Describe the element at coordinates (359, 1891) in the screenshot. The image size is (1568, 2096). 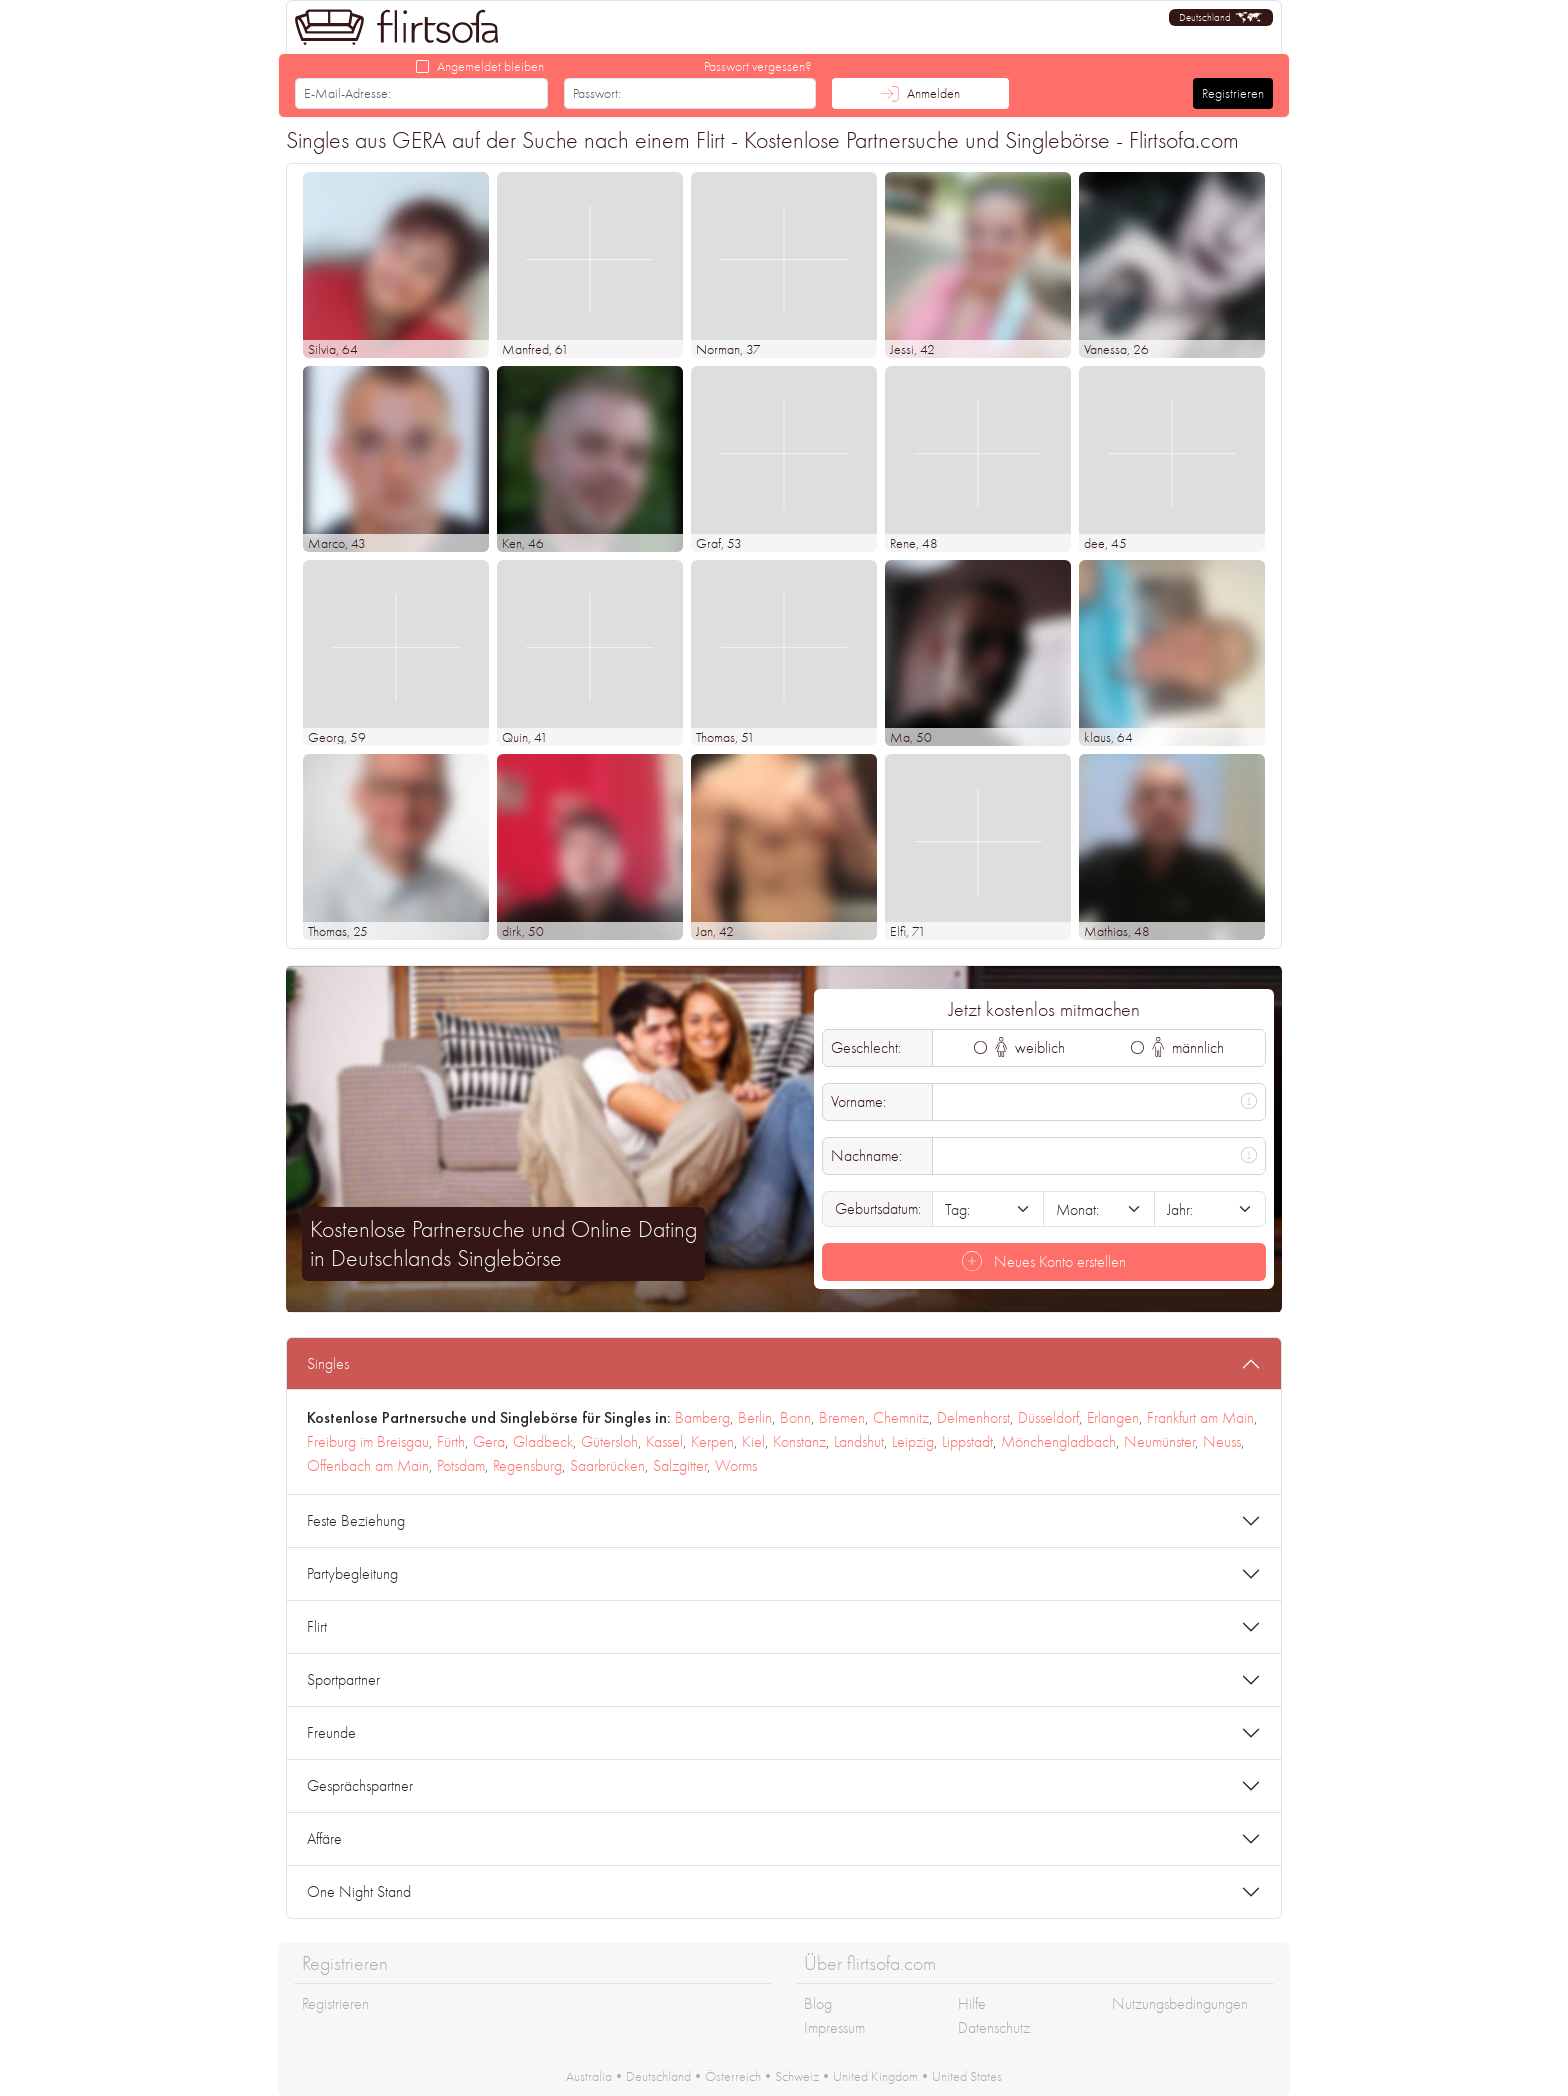
I see `One Night Stand` at that location.